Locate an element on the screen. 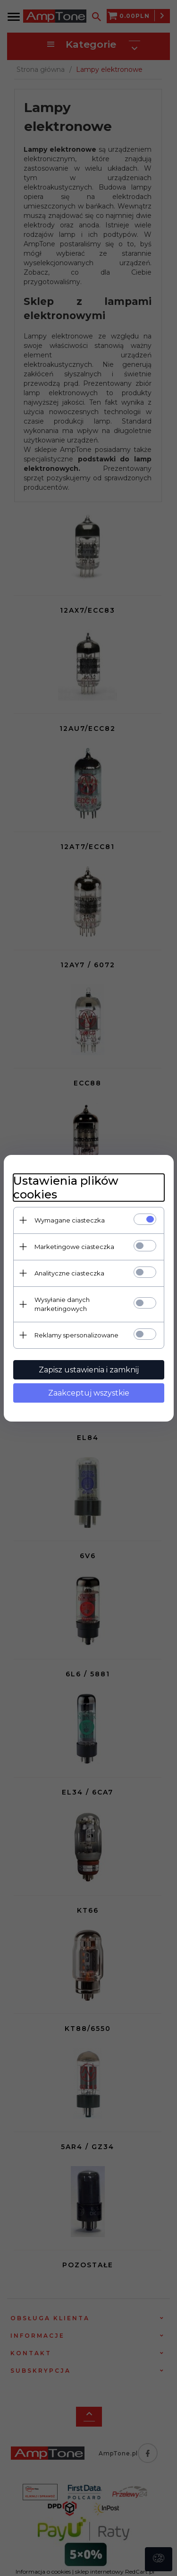 This screenshot has height=2576, width=177. Zapisz ustawienia i zamknij is located at coordinates (89, 1369).